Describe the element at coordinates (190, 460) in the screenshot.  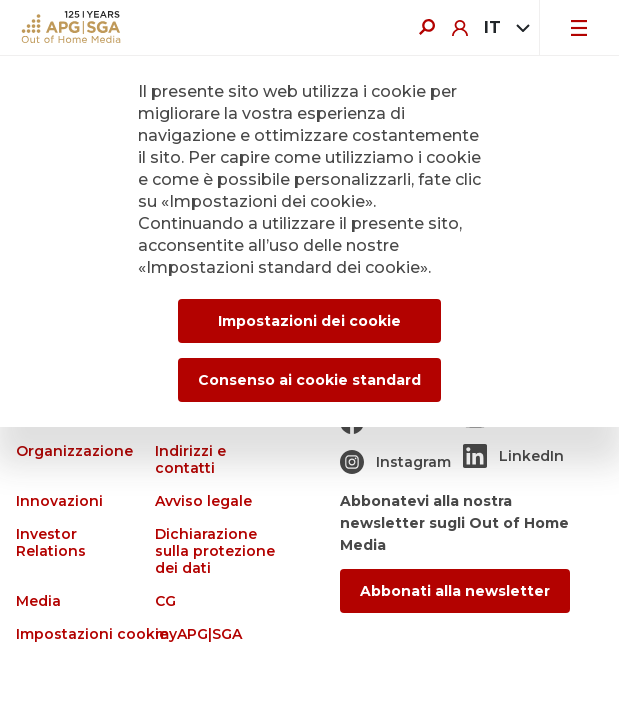
I see `Indirizzi e contatti` at that location.